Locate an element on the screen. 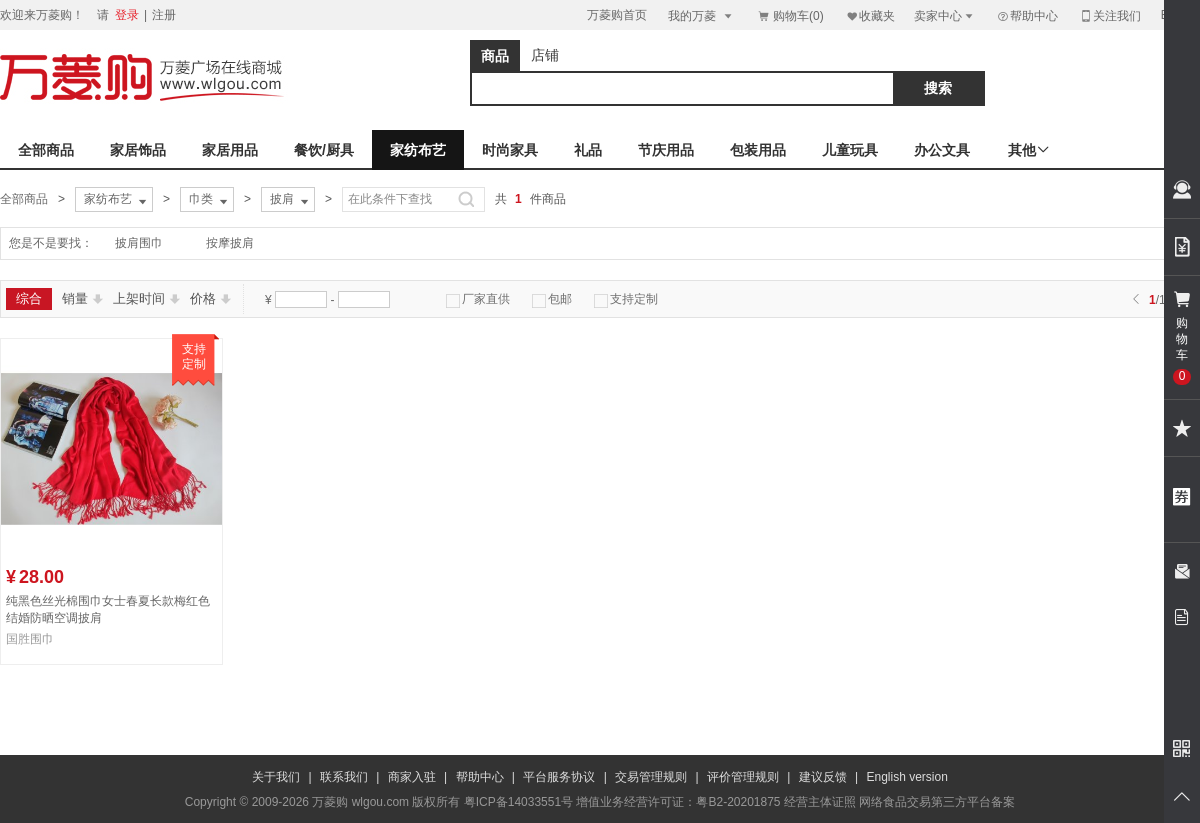 This screenshot has height=823, width=1200. 注册 is located at coordinates (164, 15).